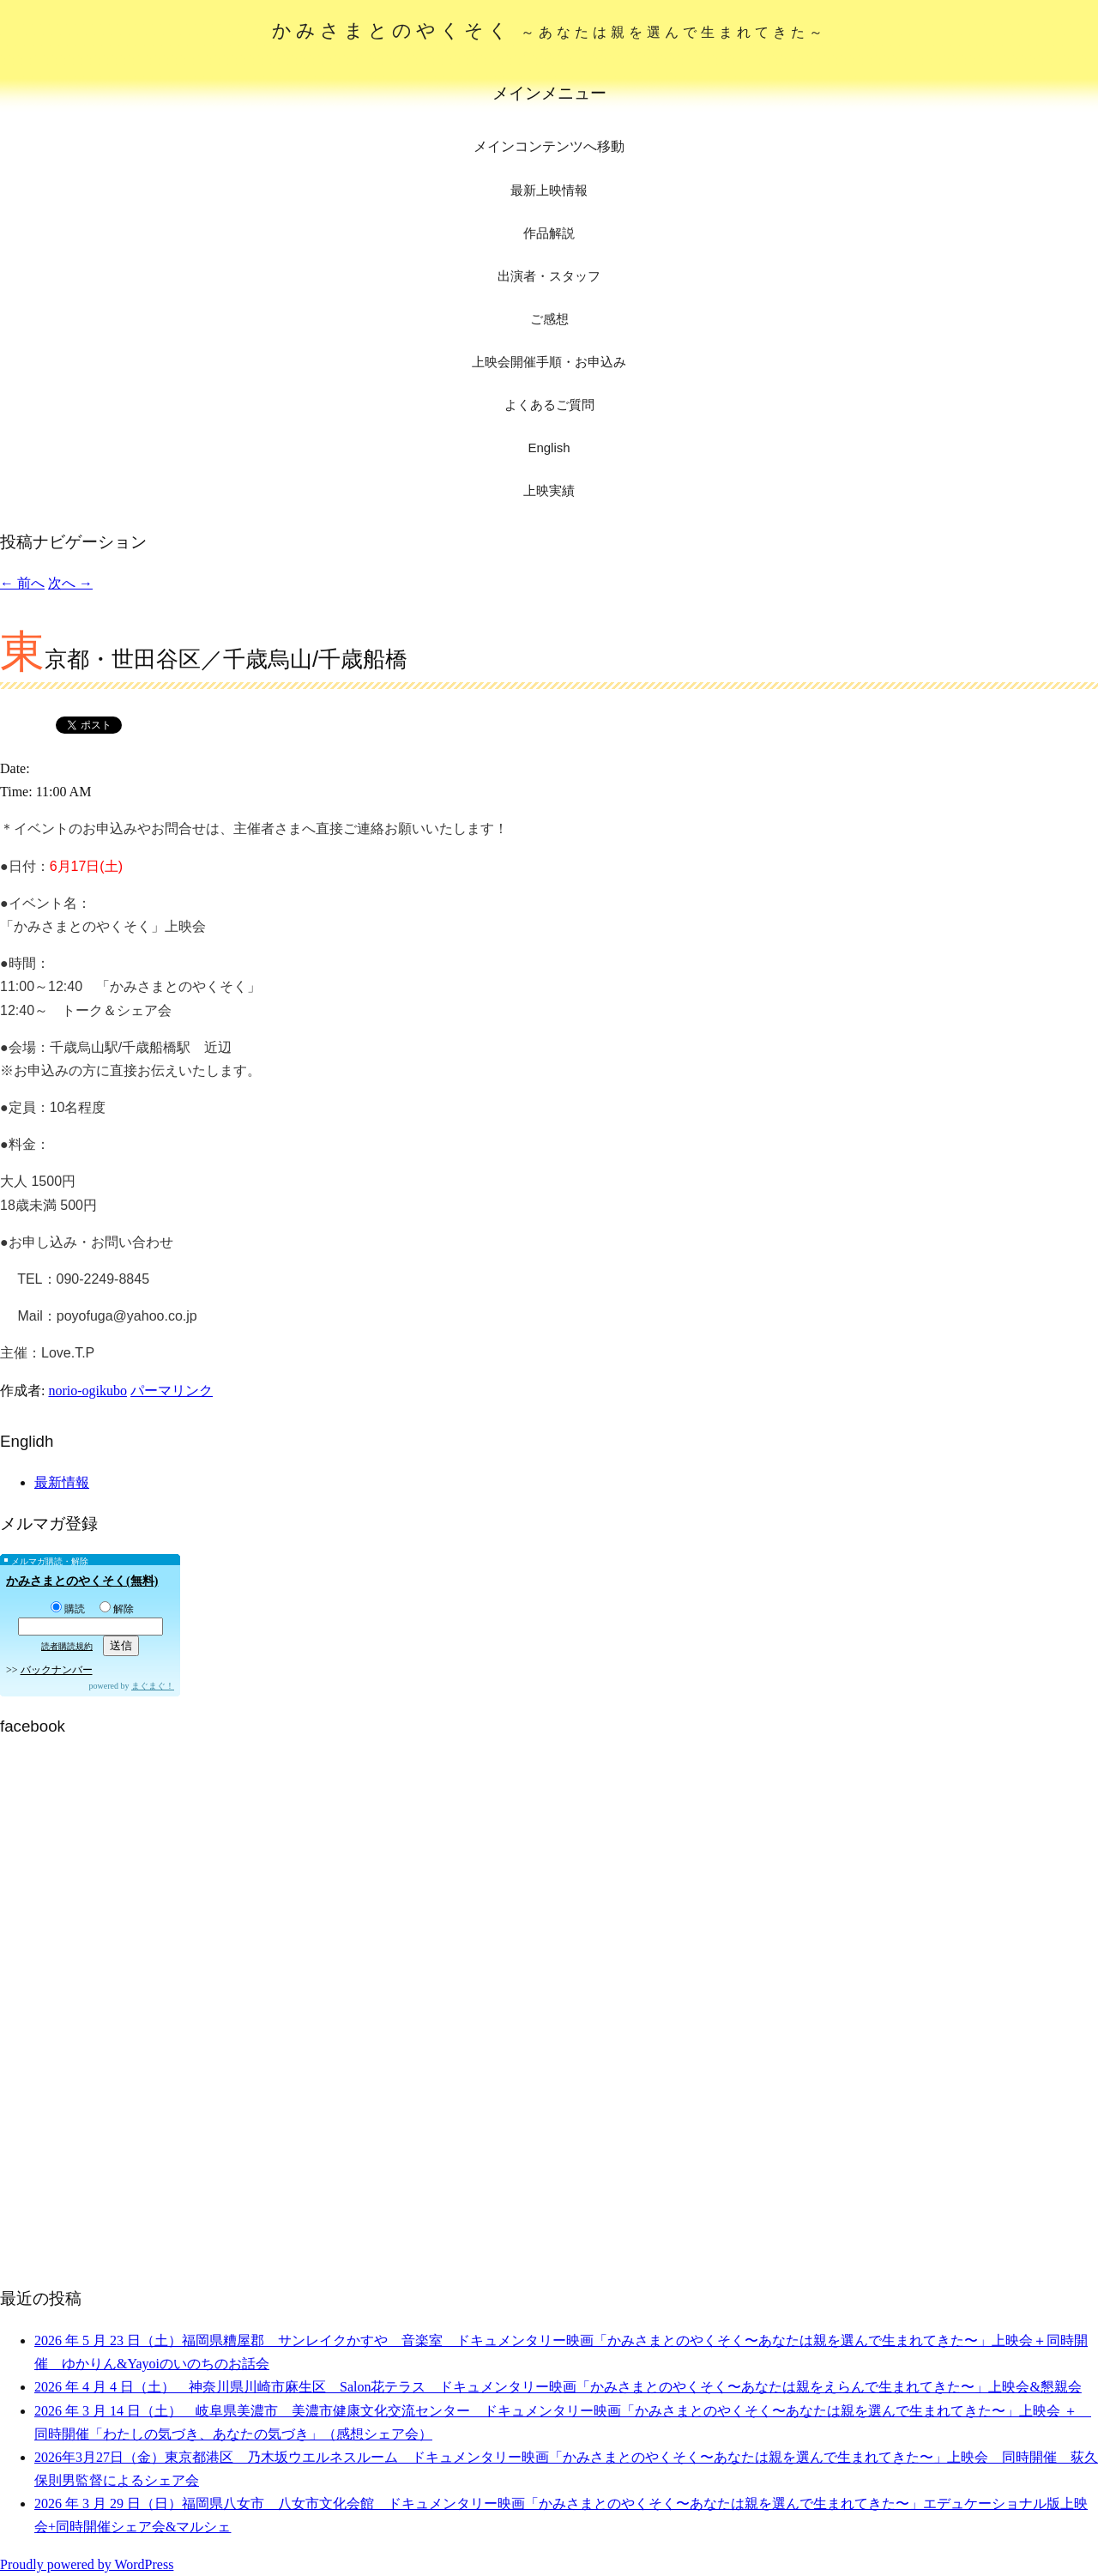 This screenshot has height=2576, width=1098. What do you see at coordinates (152, 1685) in the screenshot?
I see `まぐまぐ！` at bounding box center [152, 1685].